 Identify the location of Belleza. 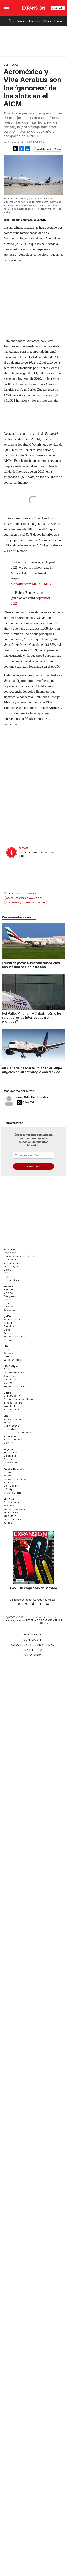
(8, 1333).